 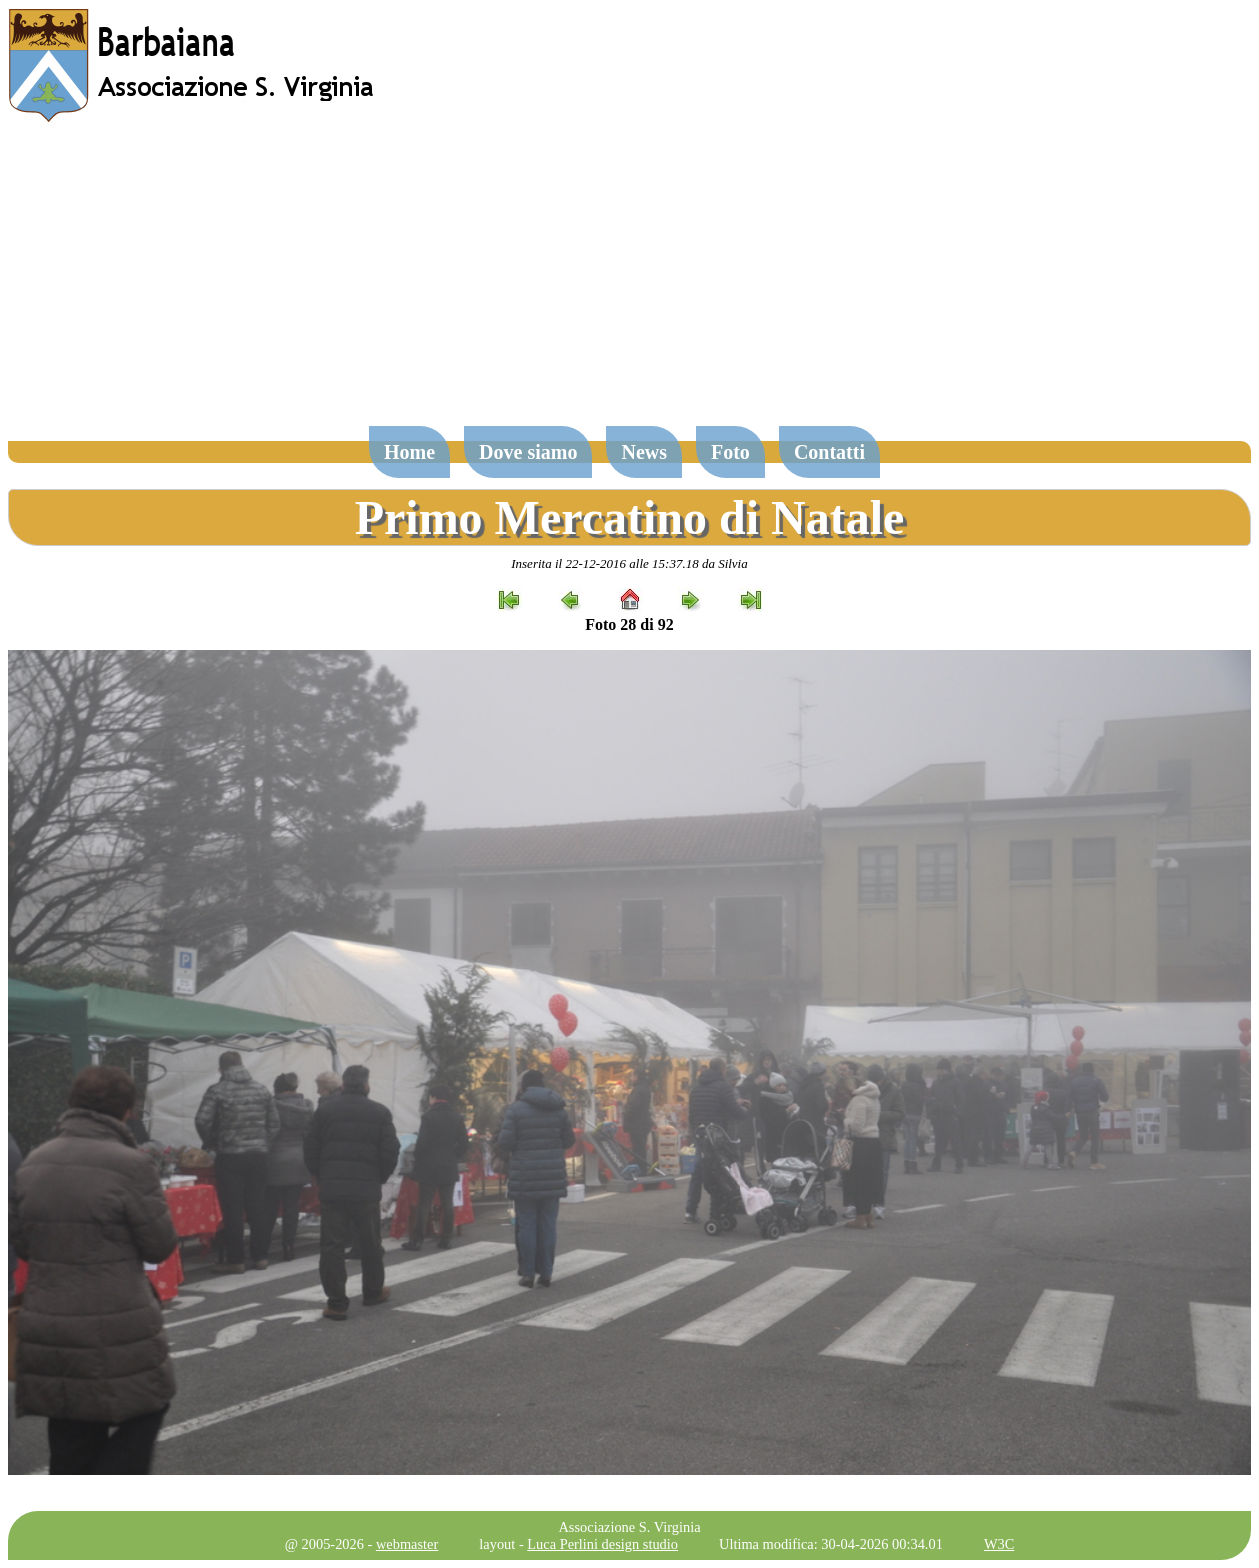 What do you see at coordinates (629, 563) in the screenshot?
I see `Inserita il 22-12-2016 alle 15:37.18 da Silvia` at bounding box center [629, 563].